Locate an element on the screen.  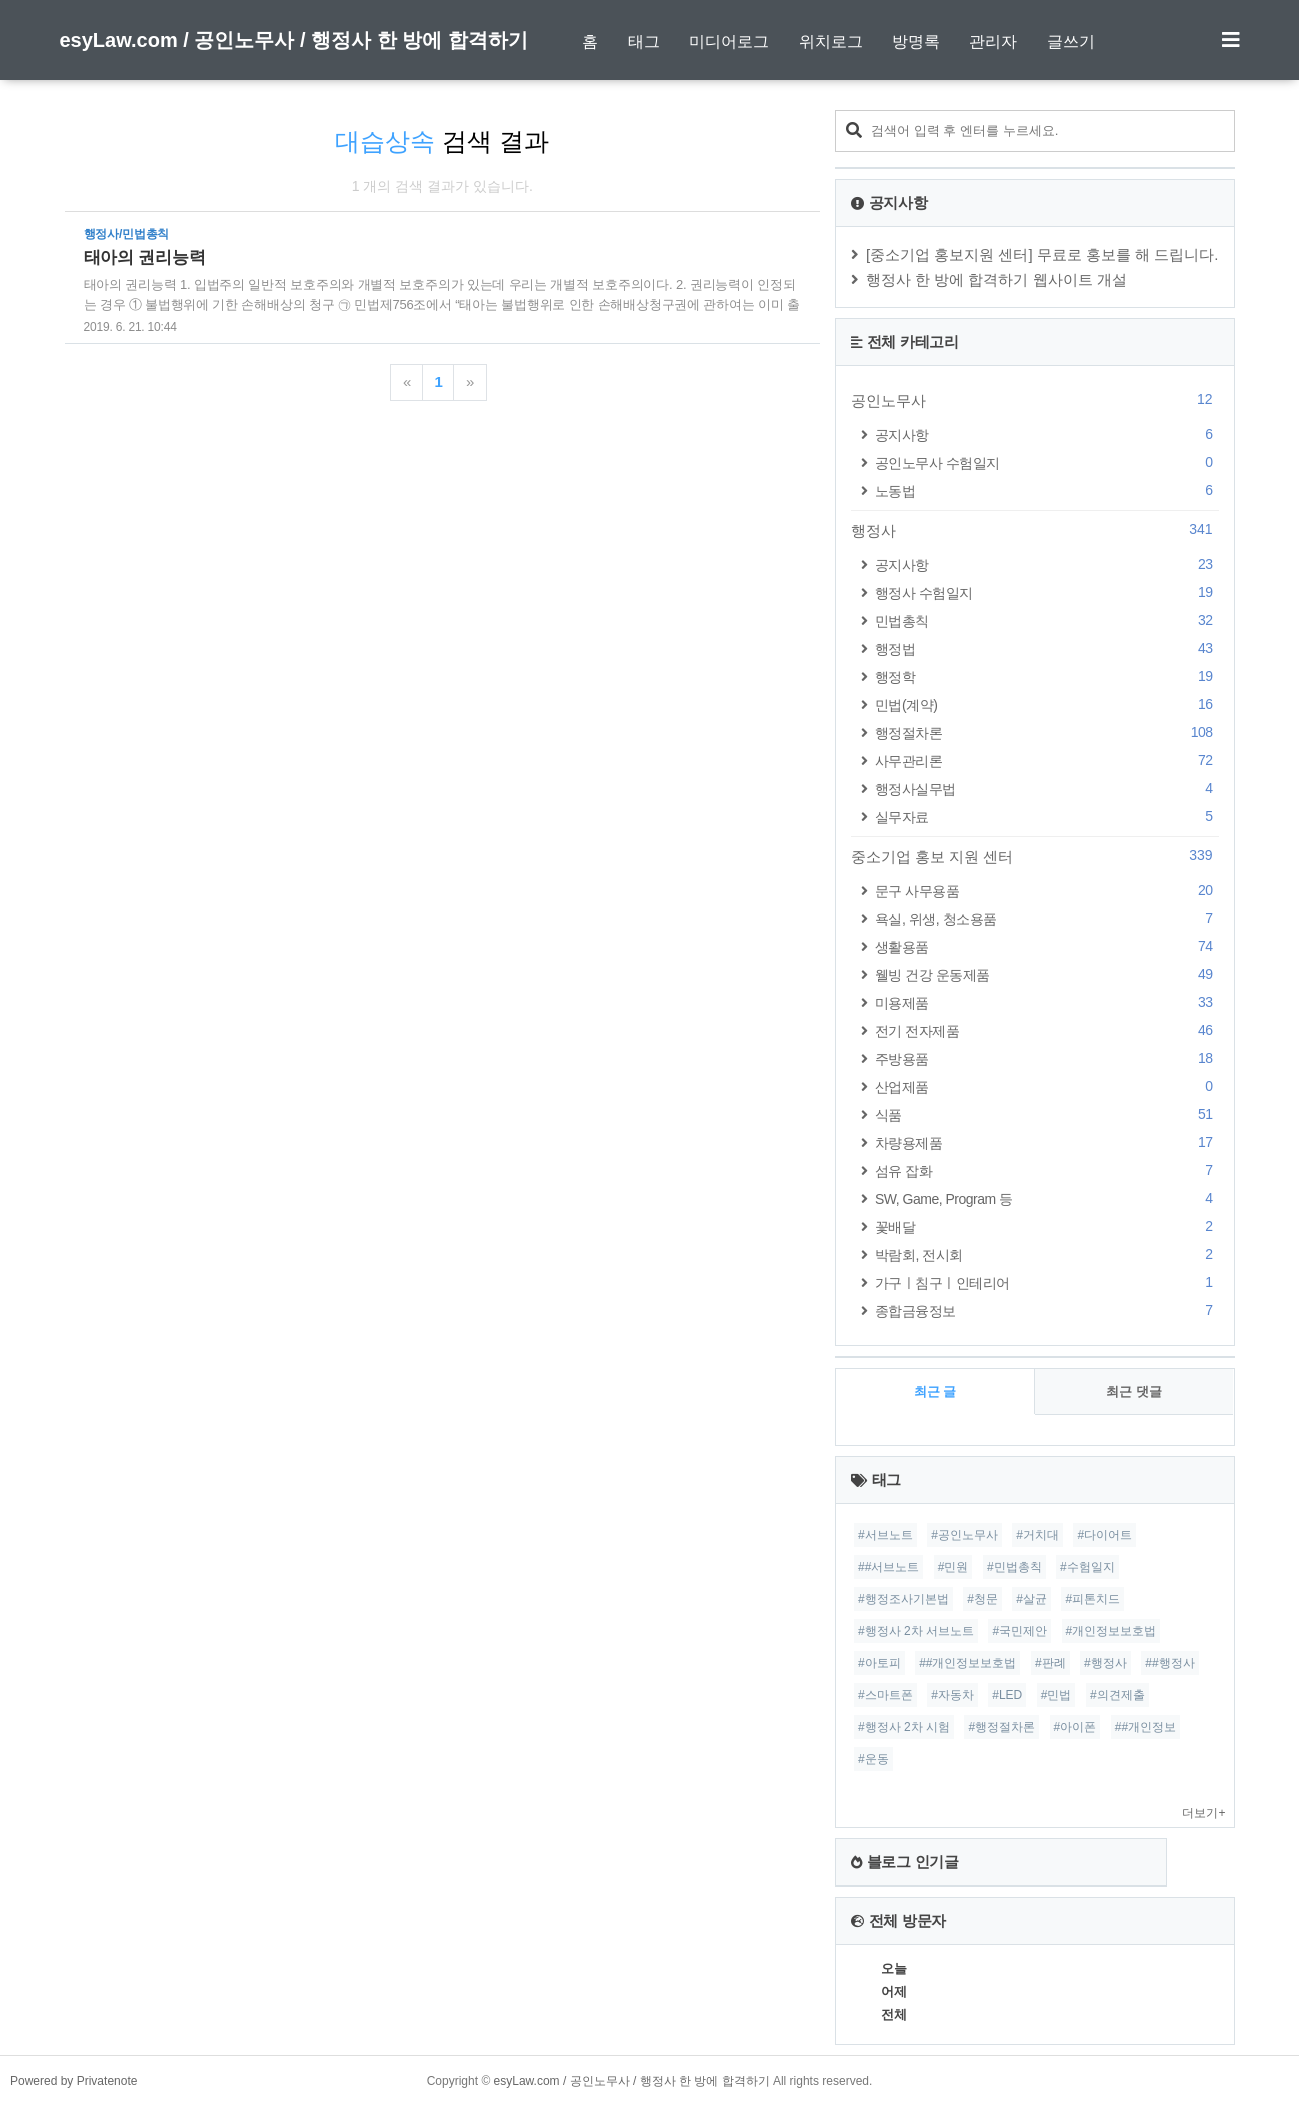
민법(계약) is located at coordinates (1047, 704).